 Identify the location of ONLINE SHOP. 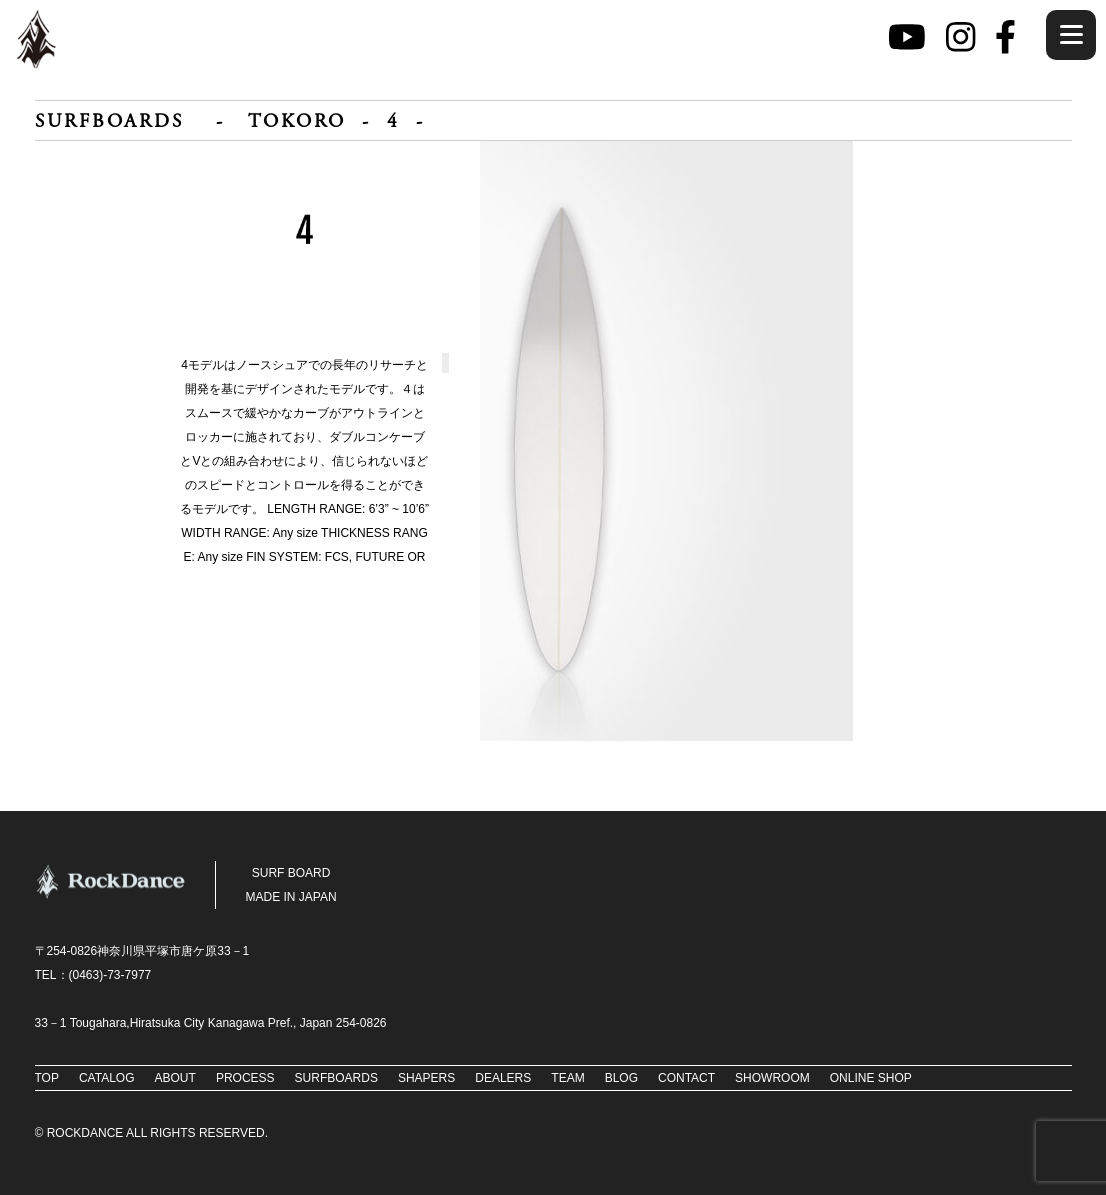
(871, 1078).